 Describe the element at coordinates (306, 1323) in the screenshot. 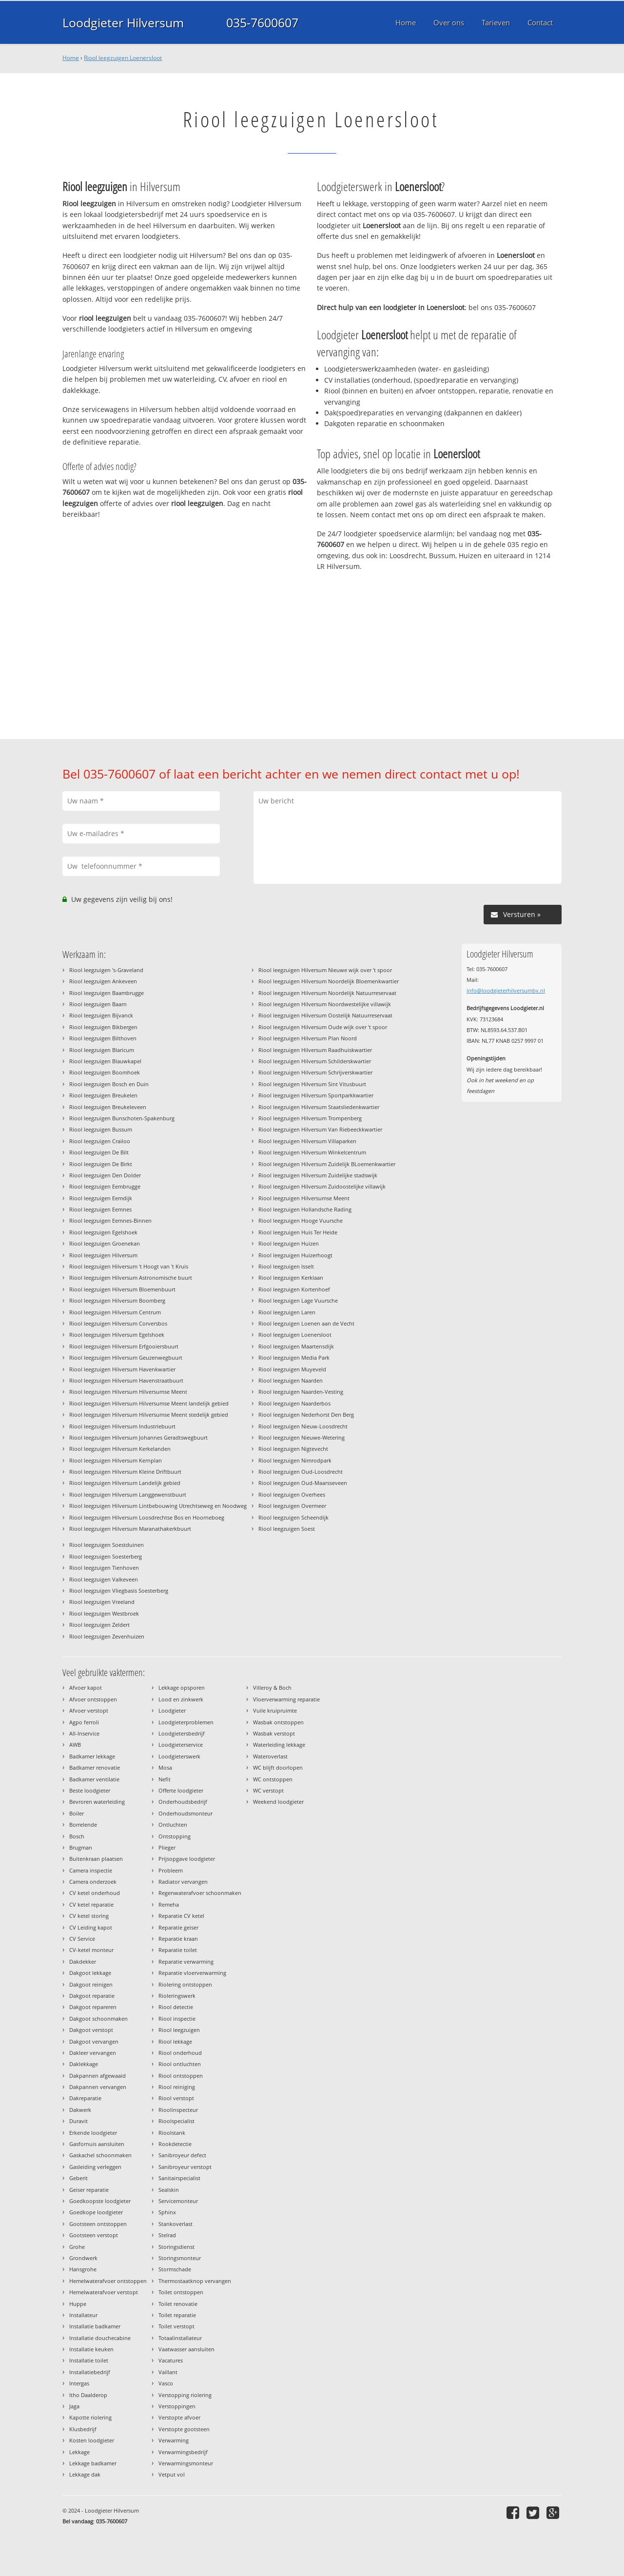

I see `Riool leegzuigen Loenen aan de Vecht` at that location.